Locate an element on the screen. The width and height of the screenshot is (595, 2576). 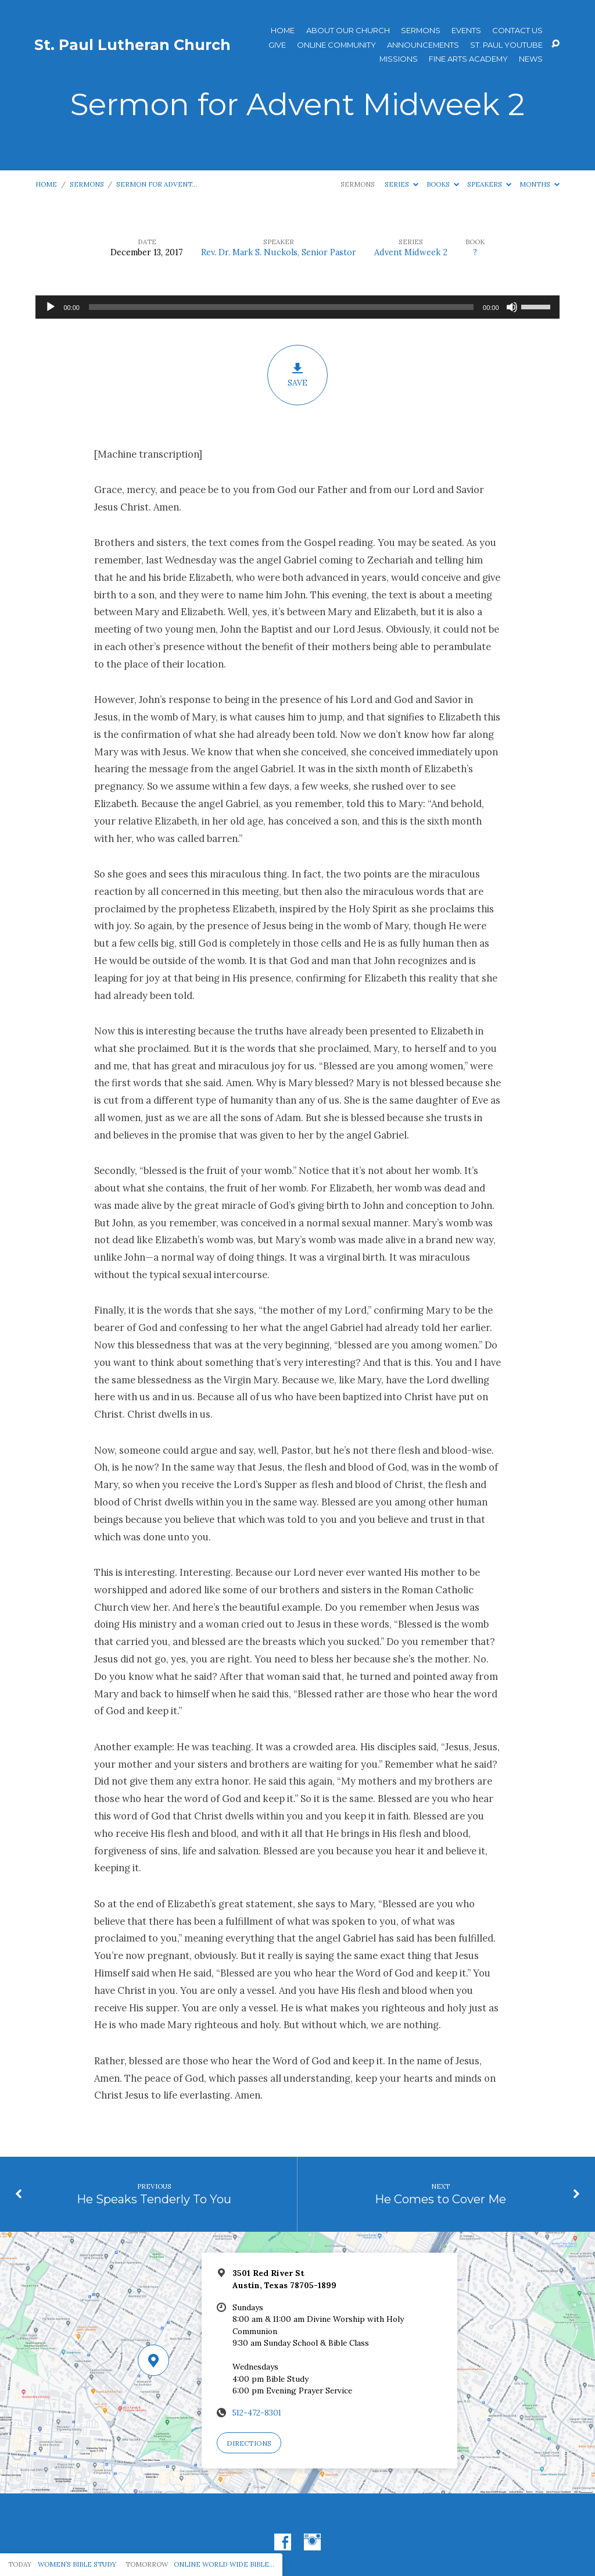
Sermons is located at coordinates (420, 30).